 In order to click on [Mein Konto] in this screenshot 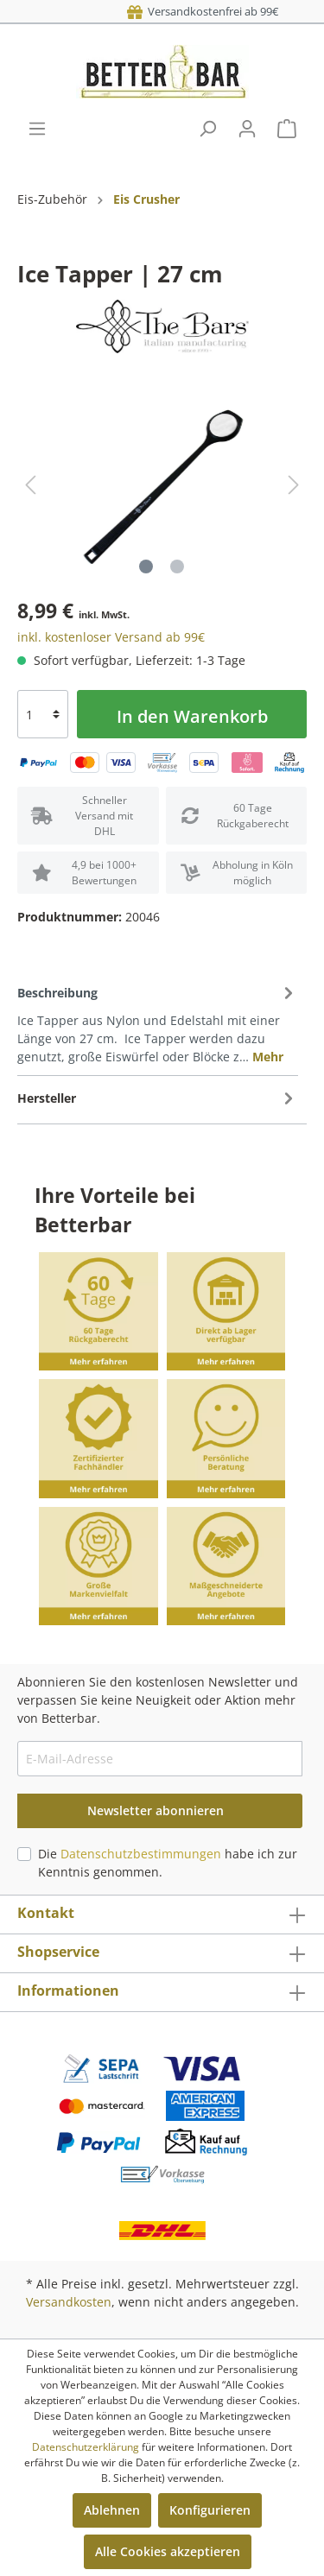, I will do `click(247, 128)`.